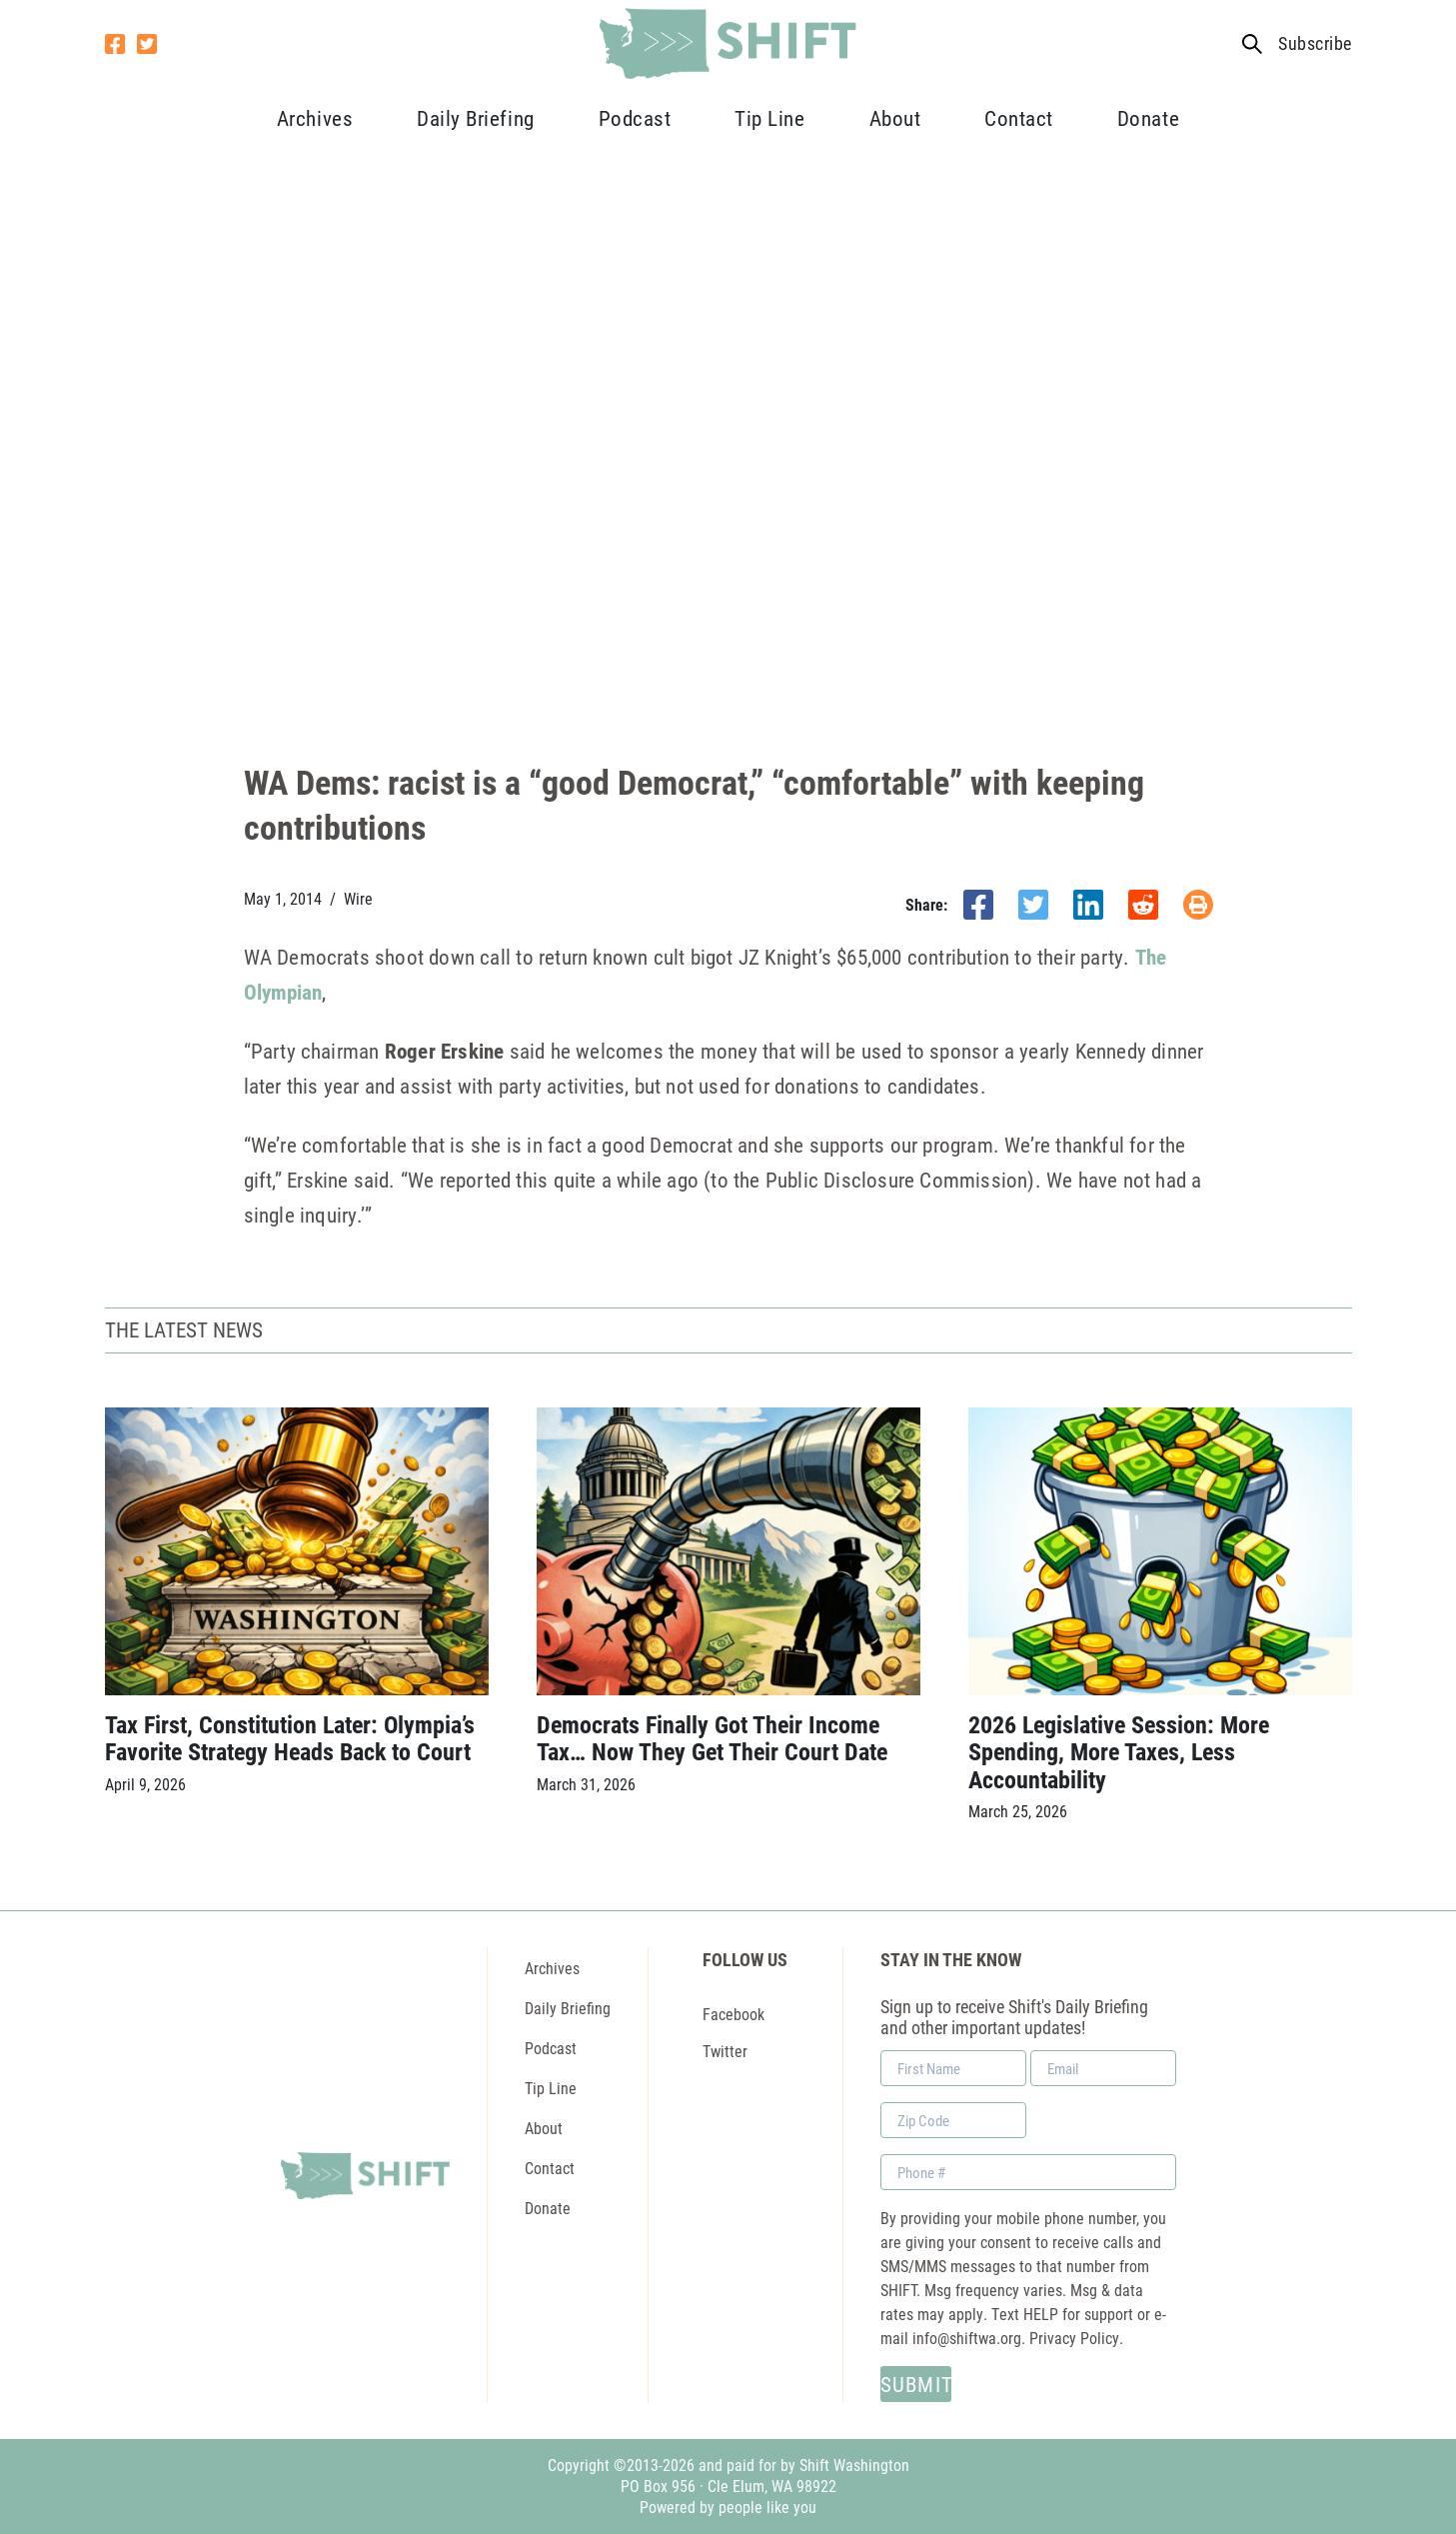  Describe the element at coordinates (733, 2013) in the screenshot. I see `Facebook` at that location.